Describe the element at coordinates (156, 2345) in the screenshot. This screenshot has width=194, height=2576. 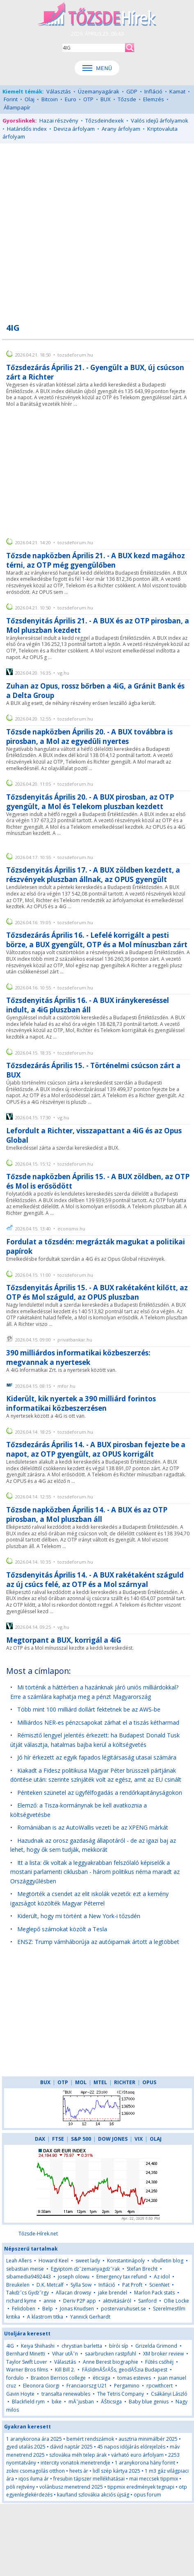
I see `Grizelda Grimond` at that location.